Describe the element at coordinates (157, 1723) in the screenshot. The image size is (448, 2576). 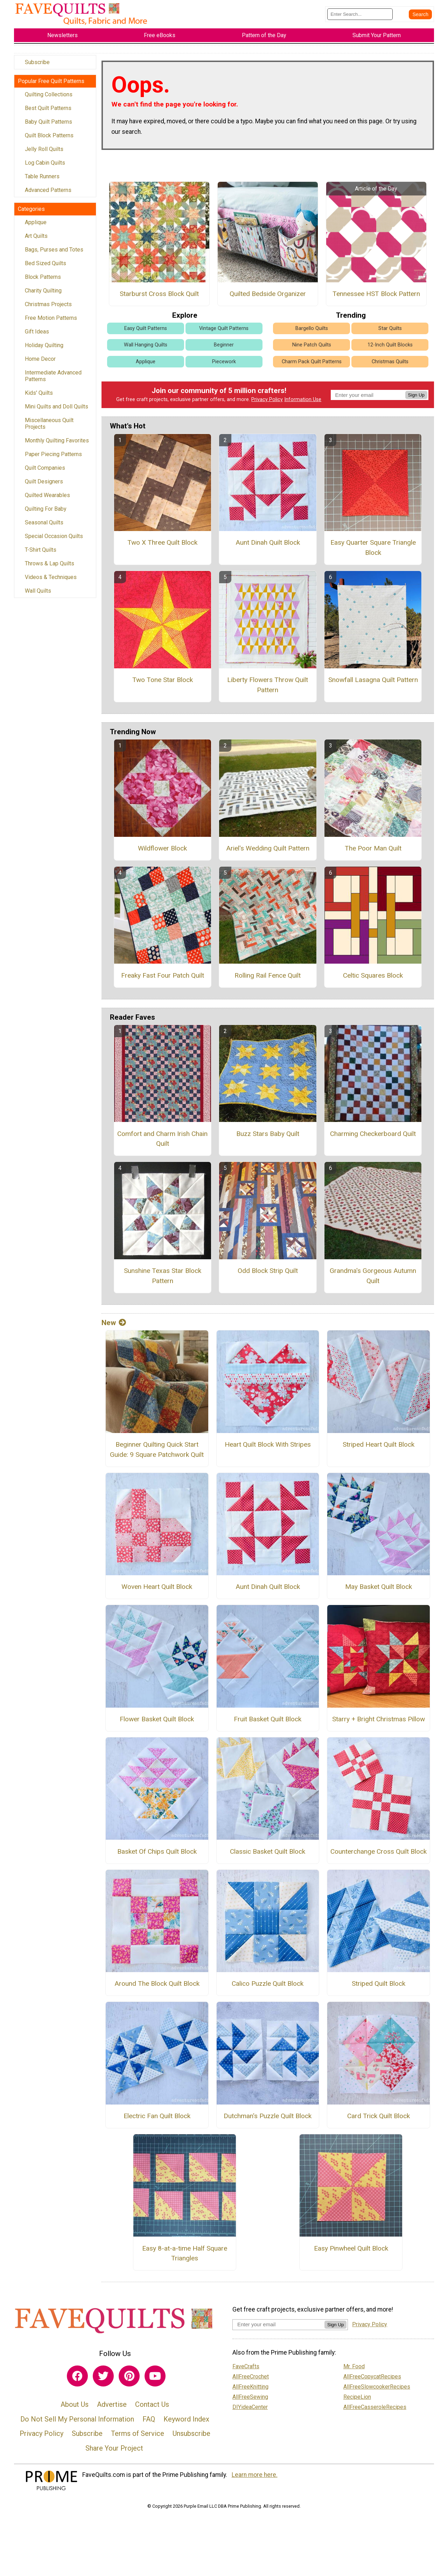
I see `Flower Basket Quilt Block` at that location.